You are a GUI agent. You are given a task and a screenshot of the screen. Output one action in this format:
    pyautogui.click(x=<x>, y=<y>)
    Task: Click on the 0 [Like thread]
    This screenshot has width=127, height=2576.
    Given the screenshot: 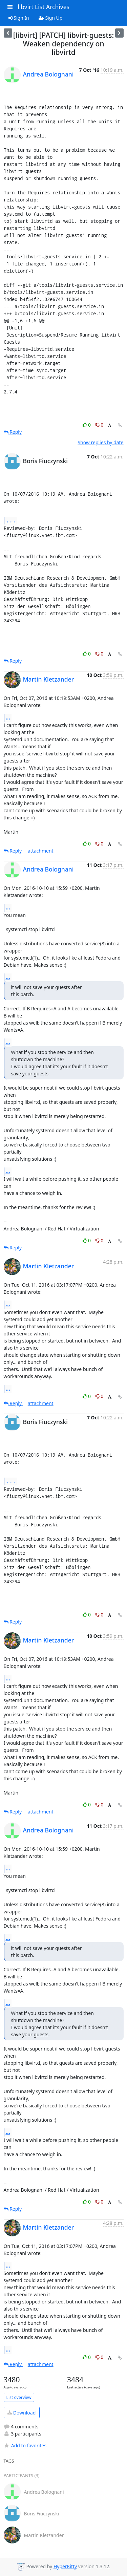 What is the action you would take?
    pyautogui.click(x=87, y=425)
    